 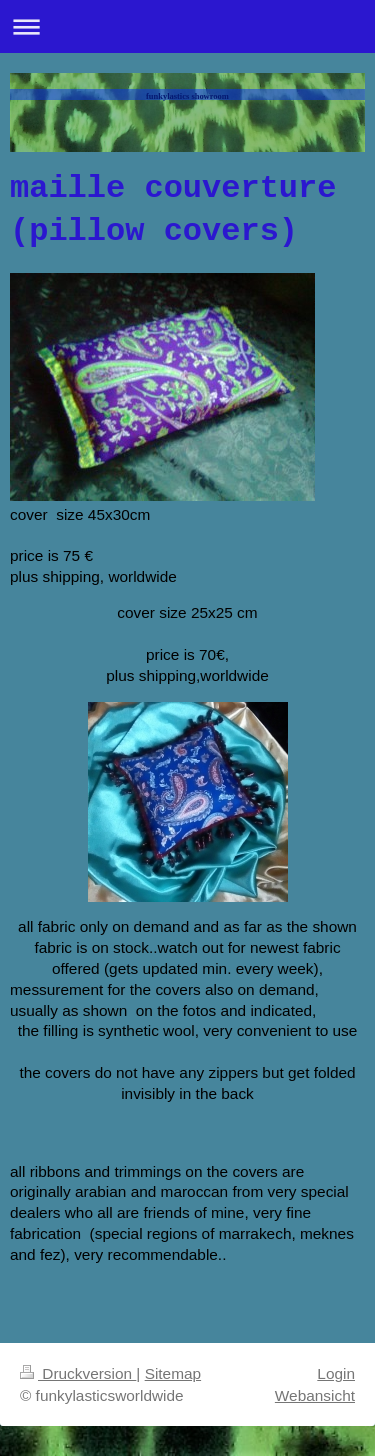 What do you see at coordinates (336, 1373) in the screenshot?
I see `Login` at bounding box center [336, 1373].